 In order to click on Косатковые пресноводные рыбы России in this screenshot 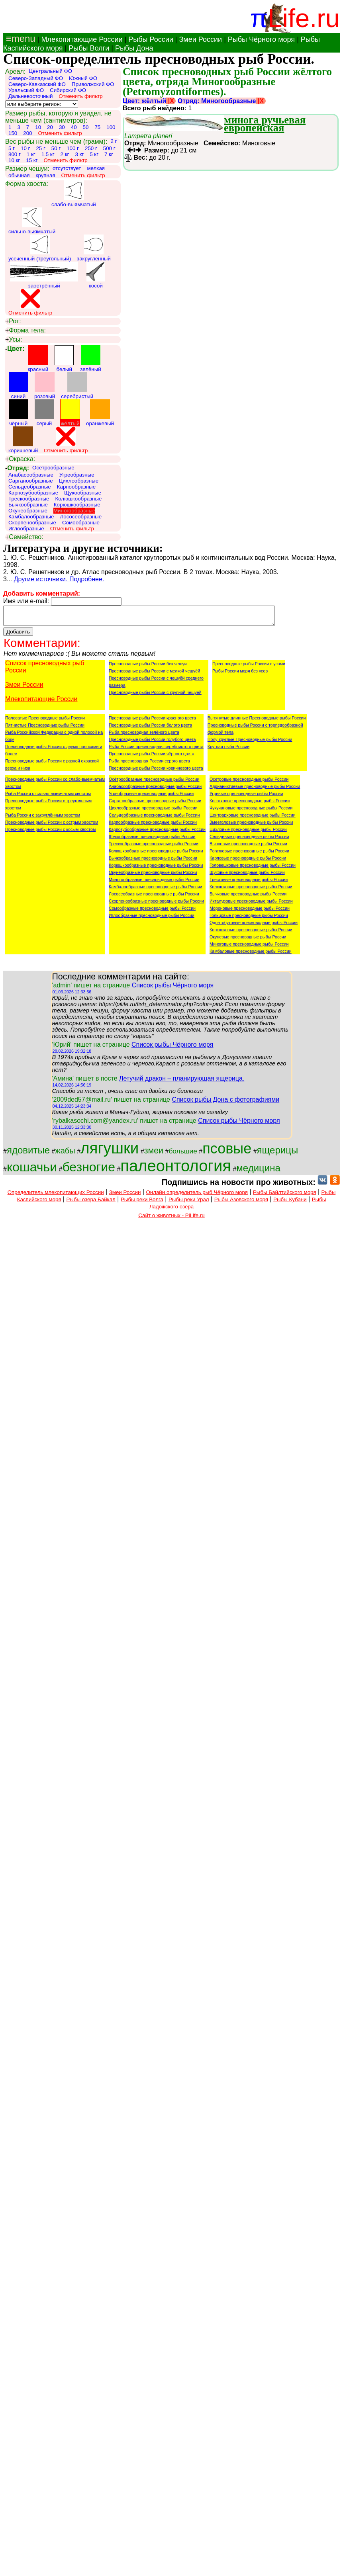, I will do `click(250, 804)`.